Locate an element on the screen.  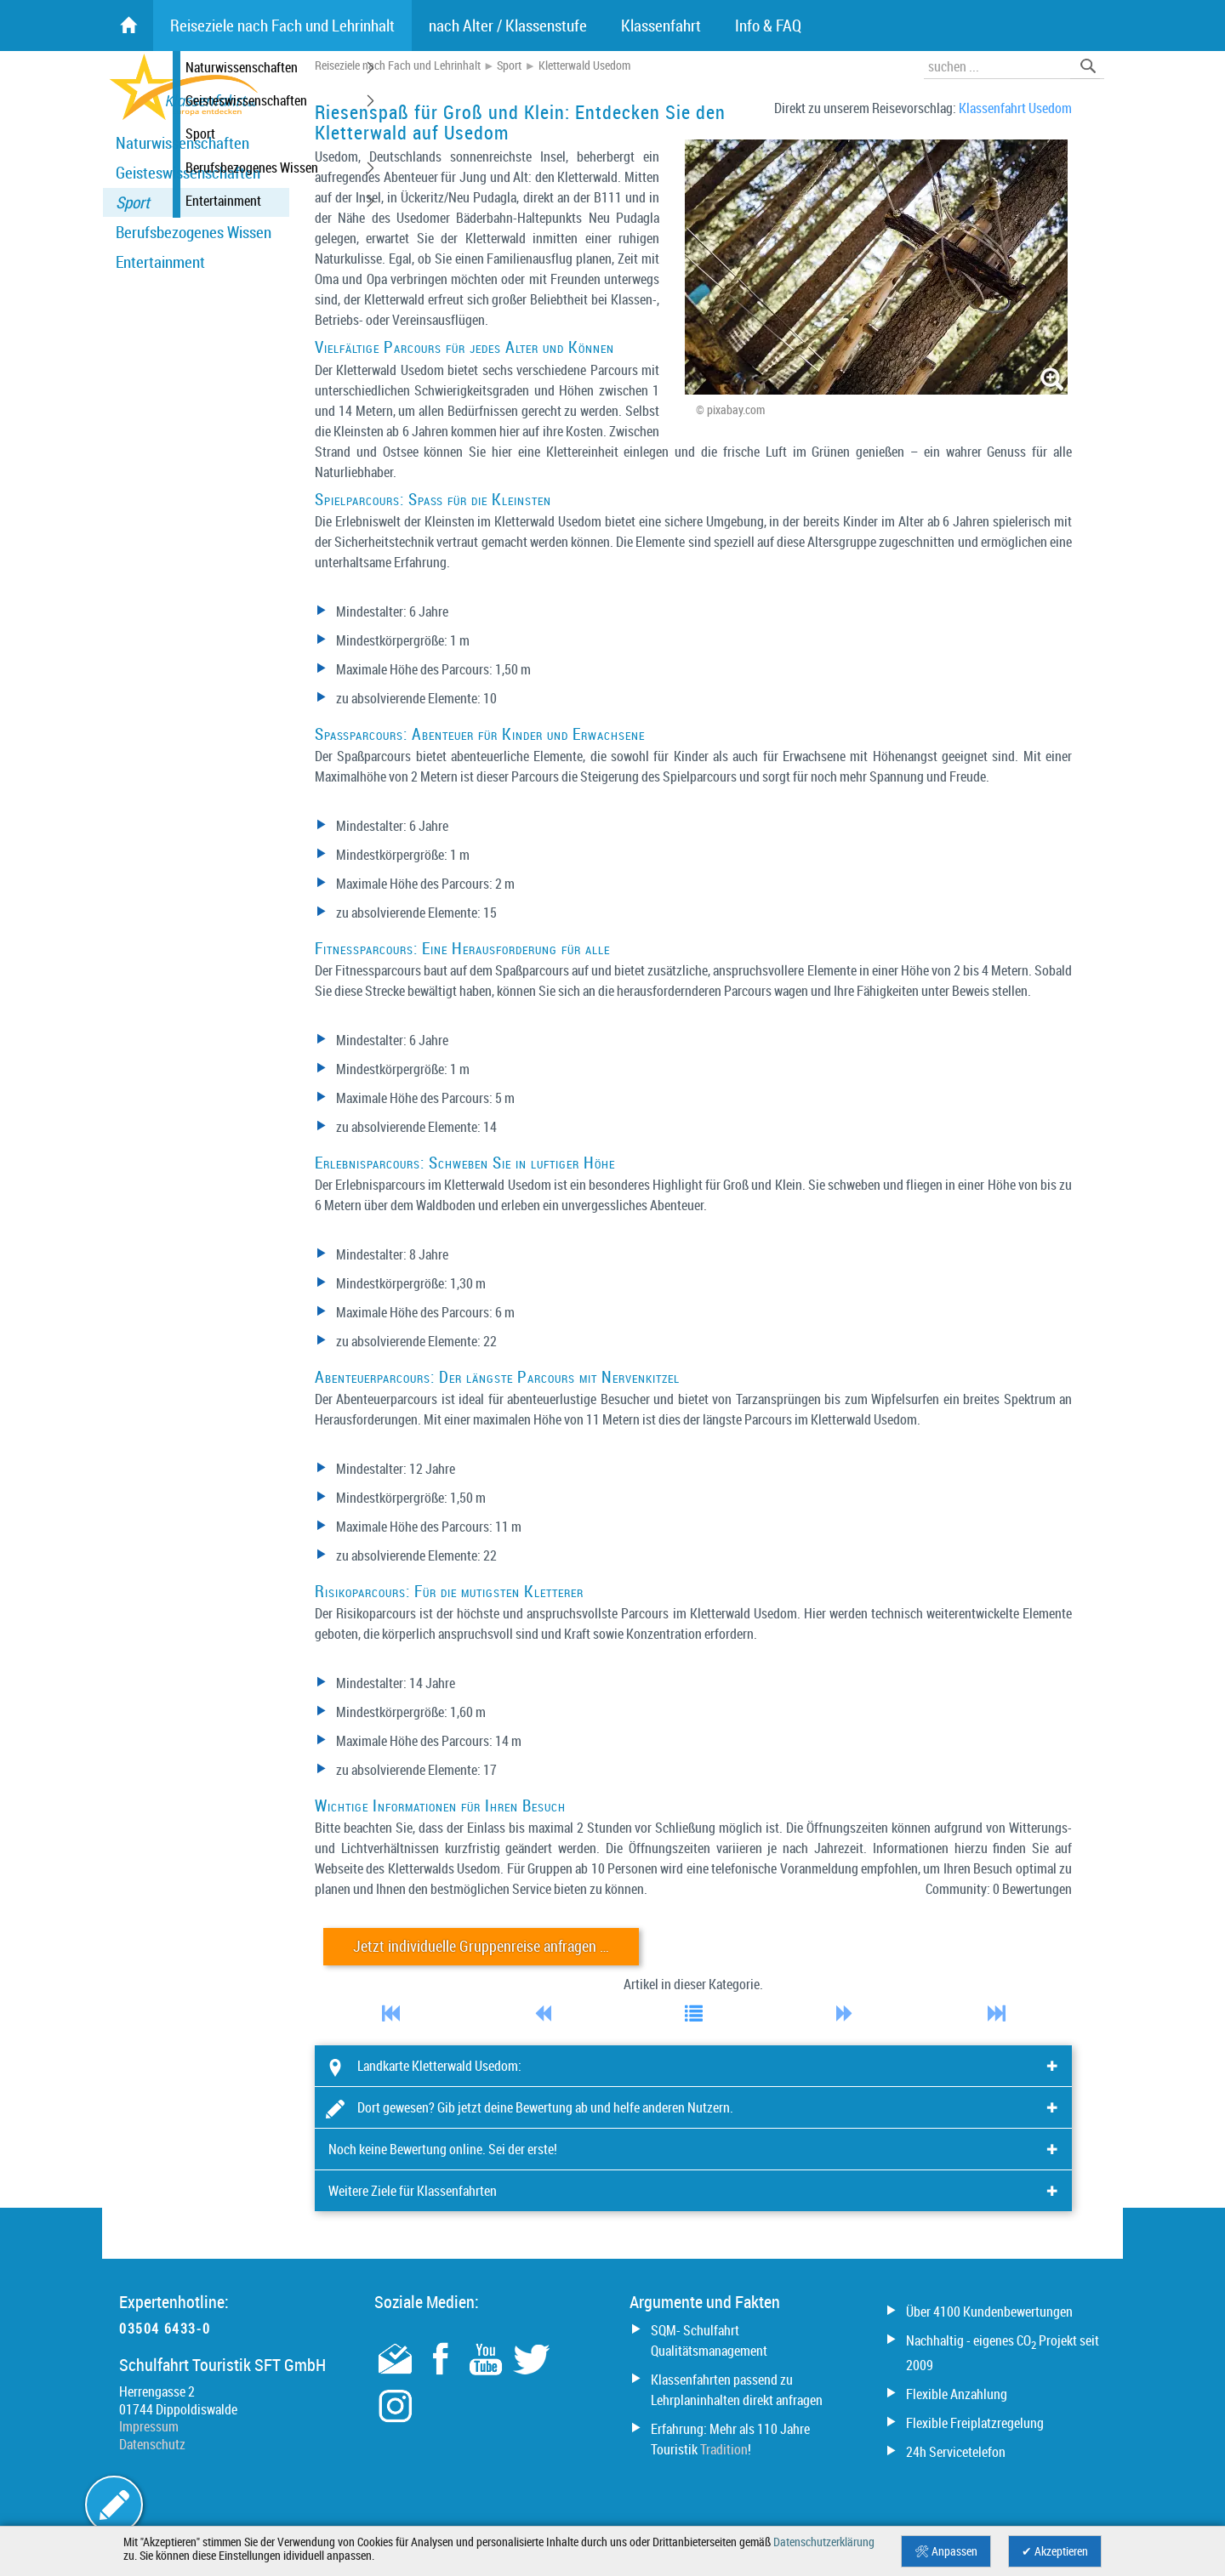
Jetzt individuelle Gruppenreise anfragen … is located at coordinates (481, 1946).